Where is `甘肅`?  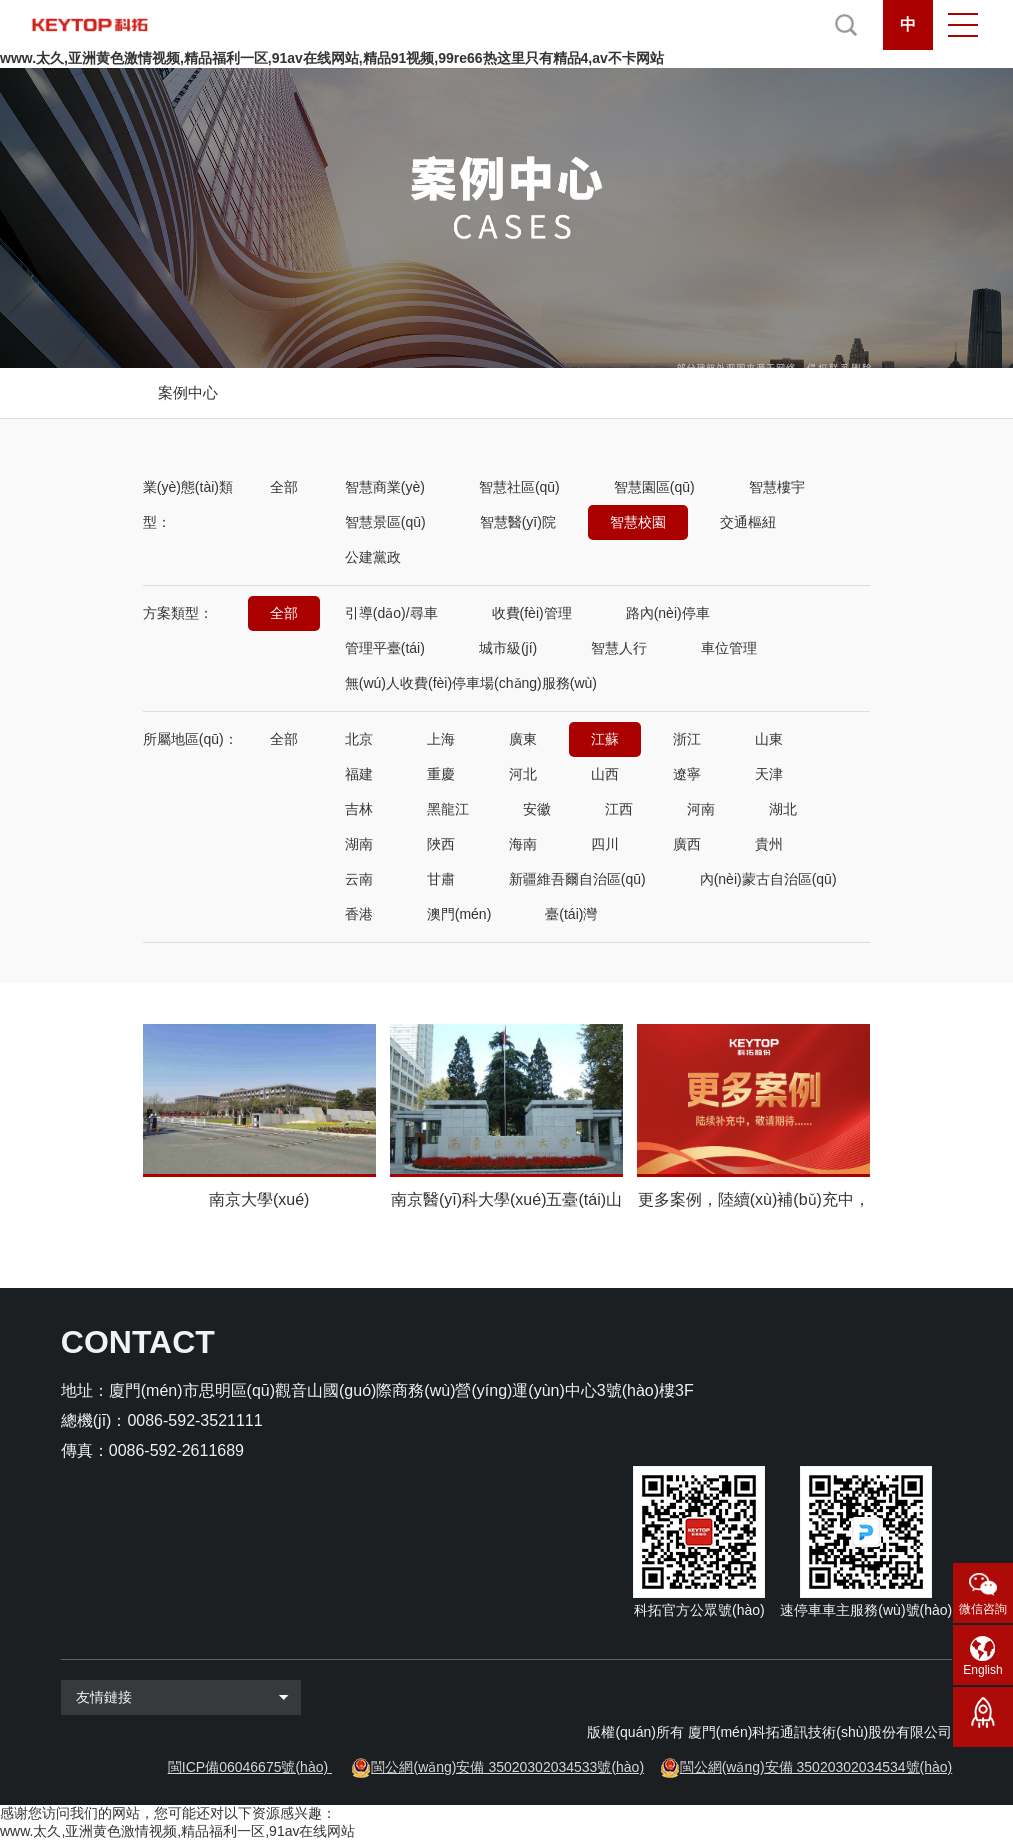 甘肅 is located at coordinates (441, 879).